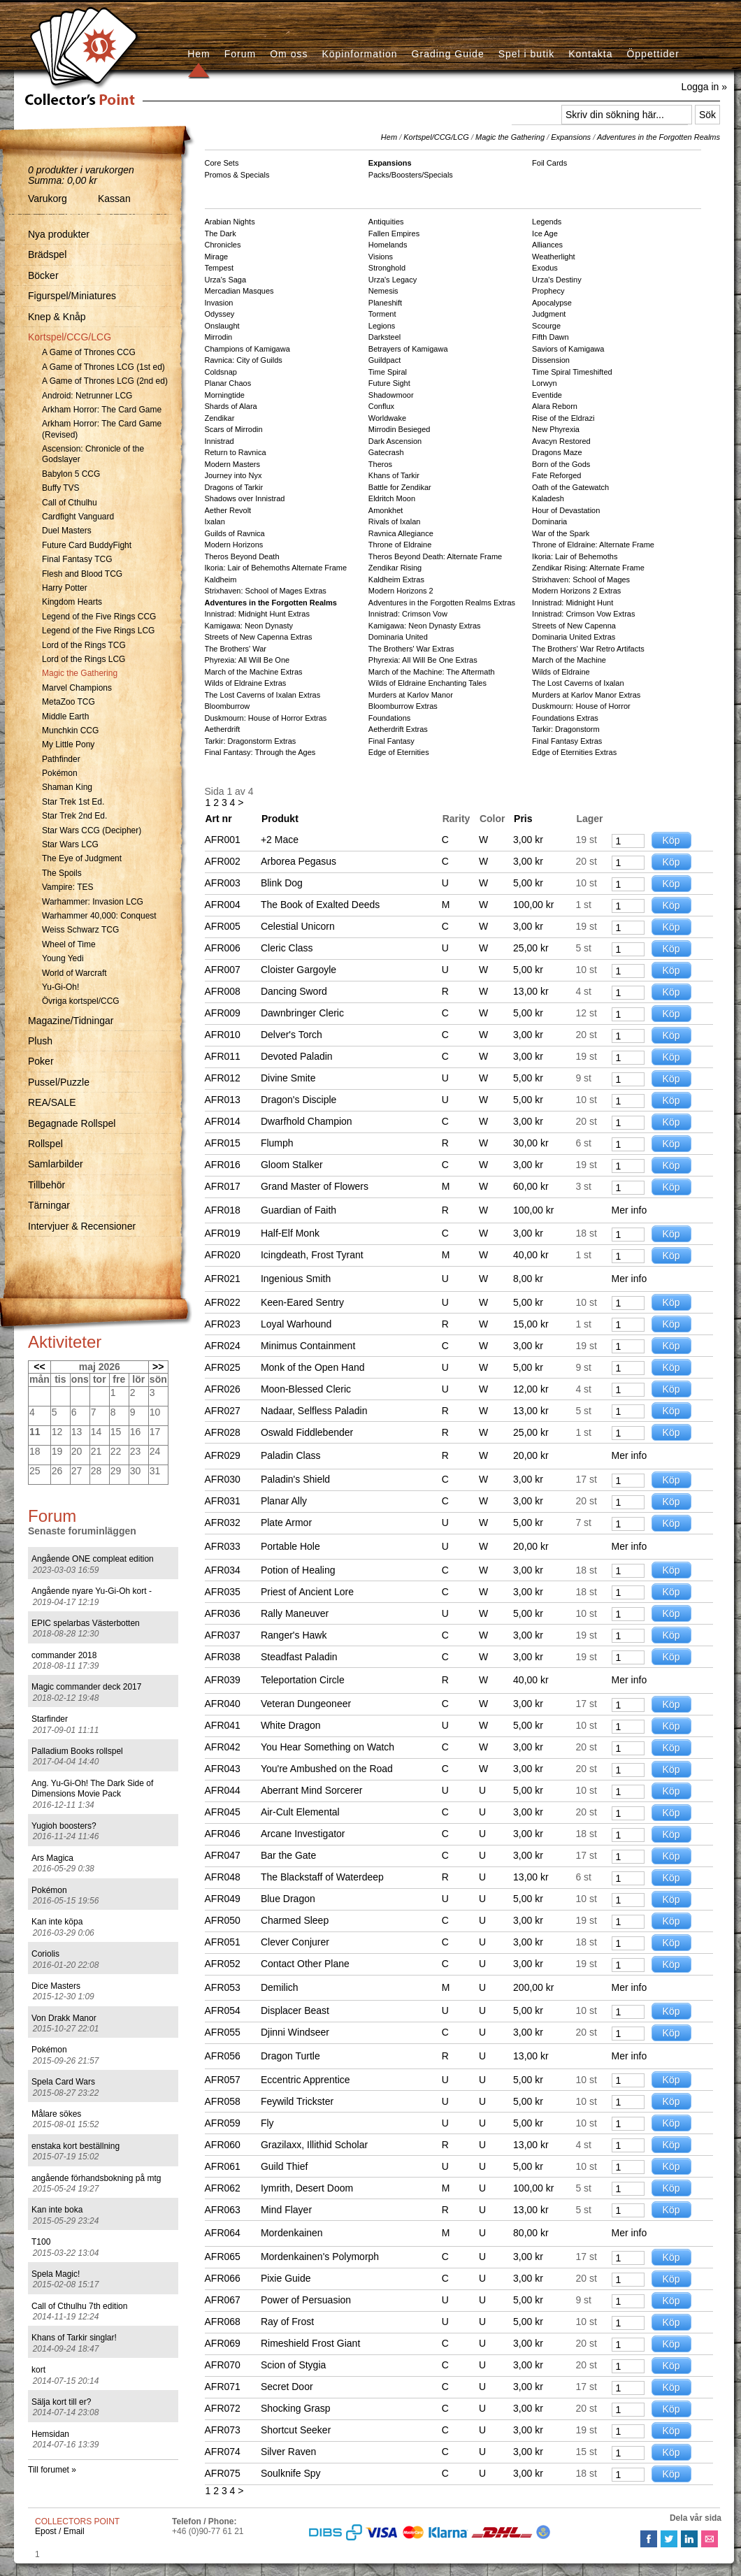 The width and height of the screenshot is (741, 2576). What do you see at coordinates (305, 2079) in the screenshot?
I see `Eccentric Apprentice` at bounding box center [305, 2079].